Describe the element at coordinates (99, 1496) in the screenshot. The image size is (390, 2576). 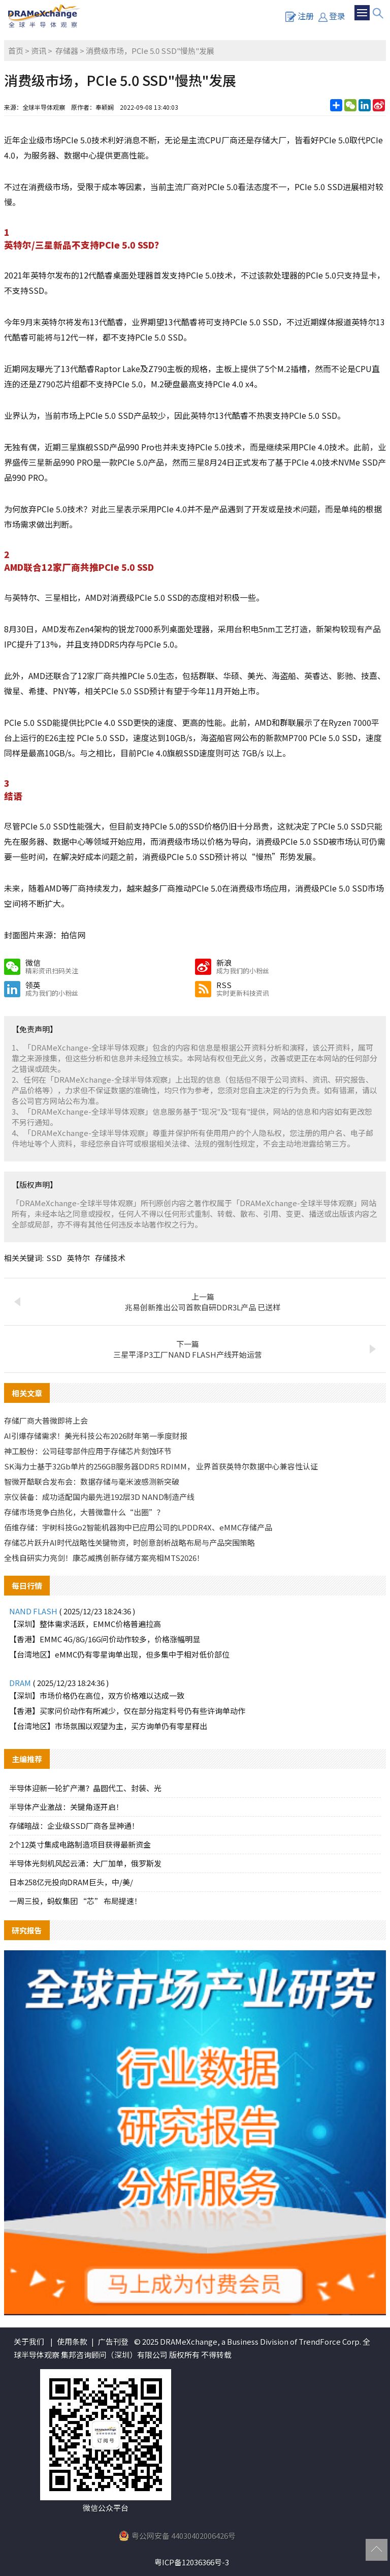
I see `京仪装备：成功适配国内最先进192层3D NAND制造产线` at that location.